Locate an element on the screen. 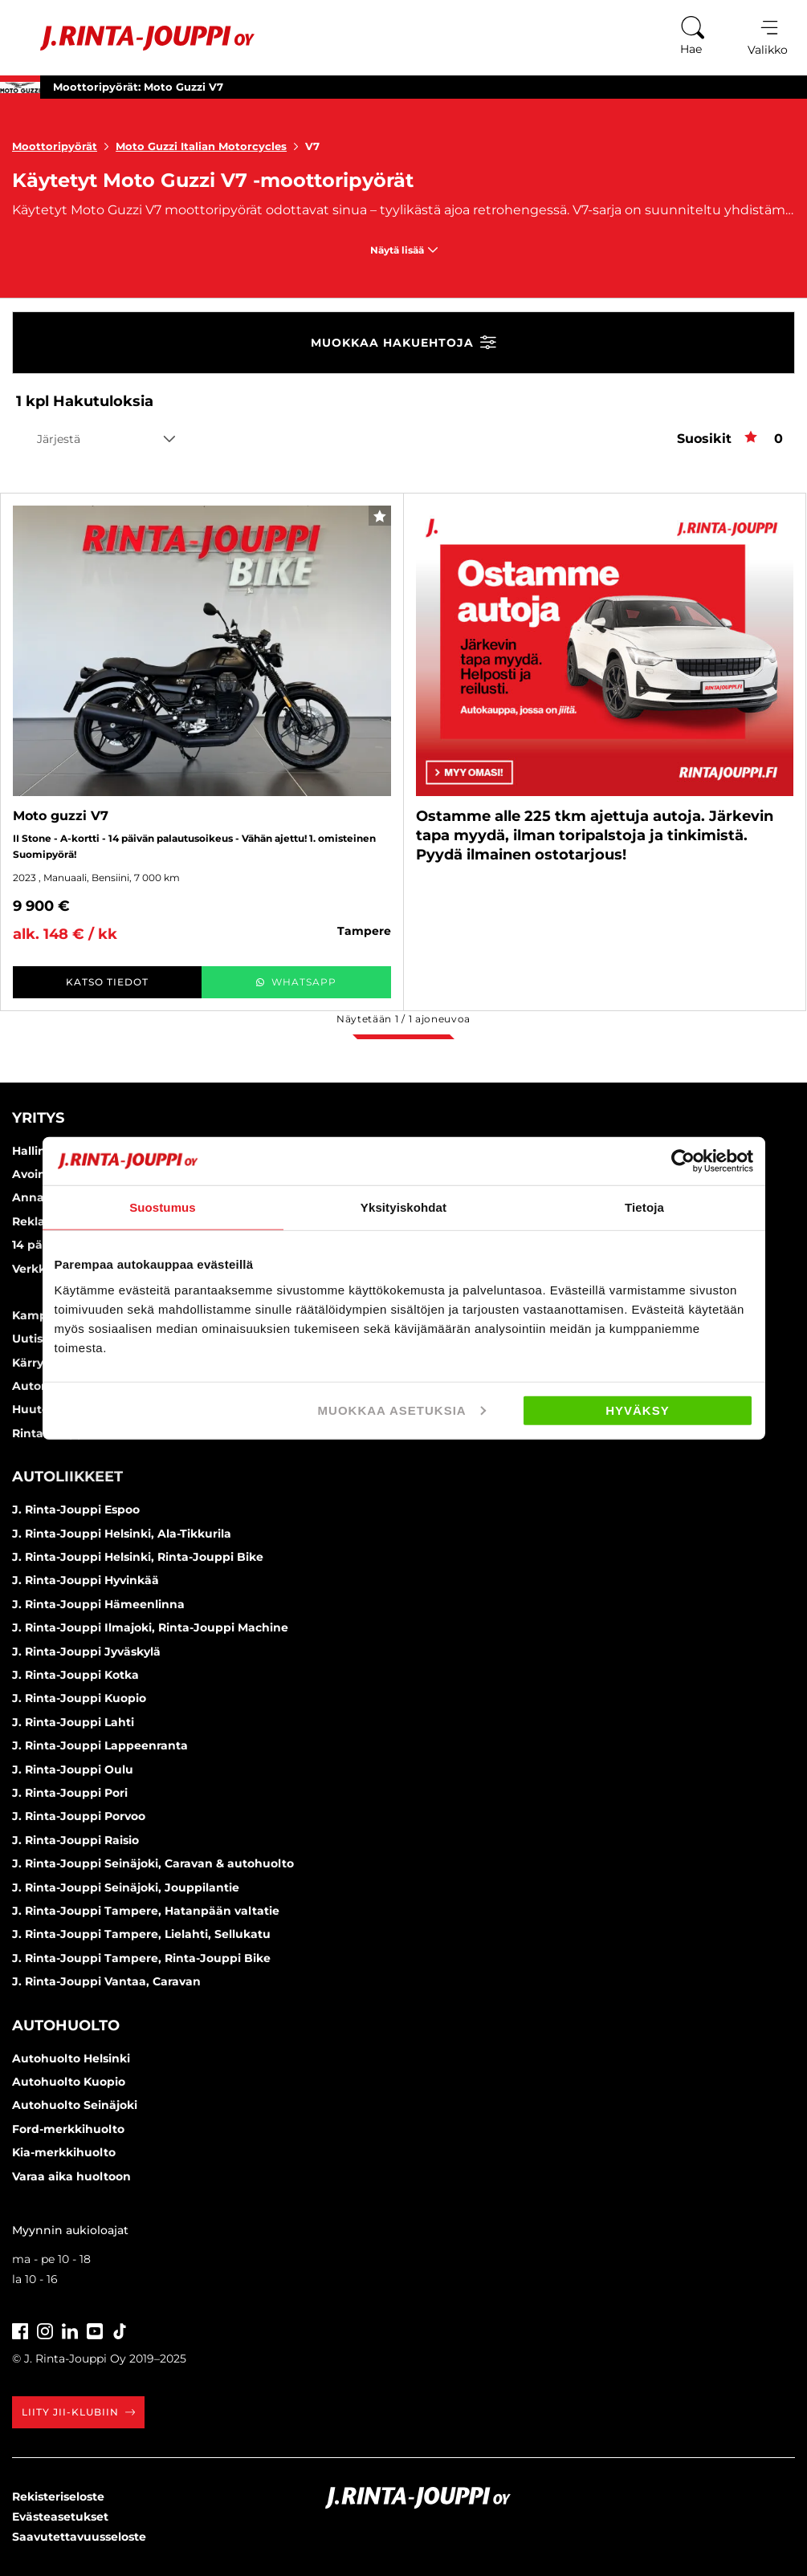 The width and height of the screenshot is (807, 2576). J. Rinta-Jouppi Tampere, Lielahti, Sellukatu is located at coordinates (141, 1934).